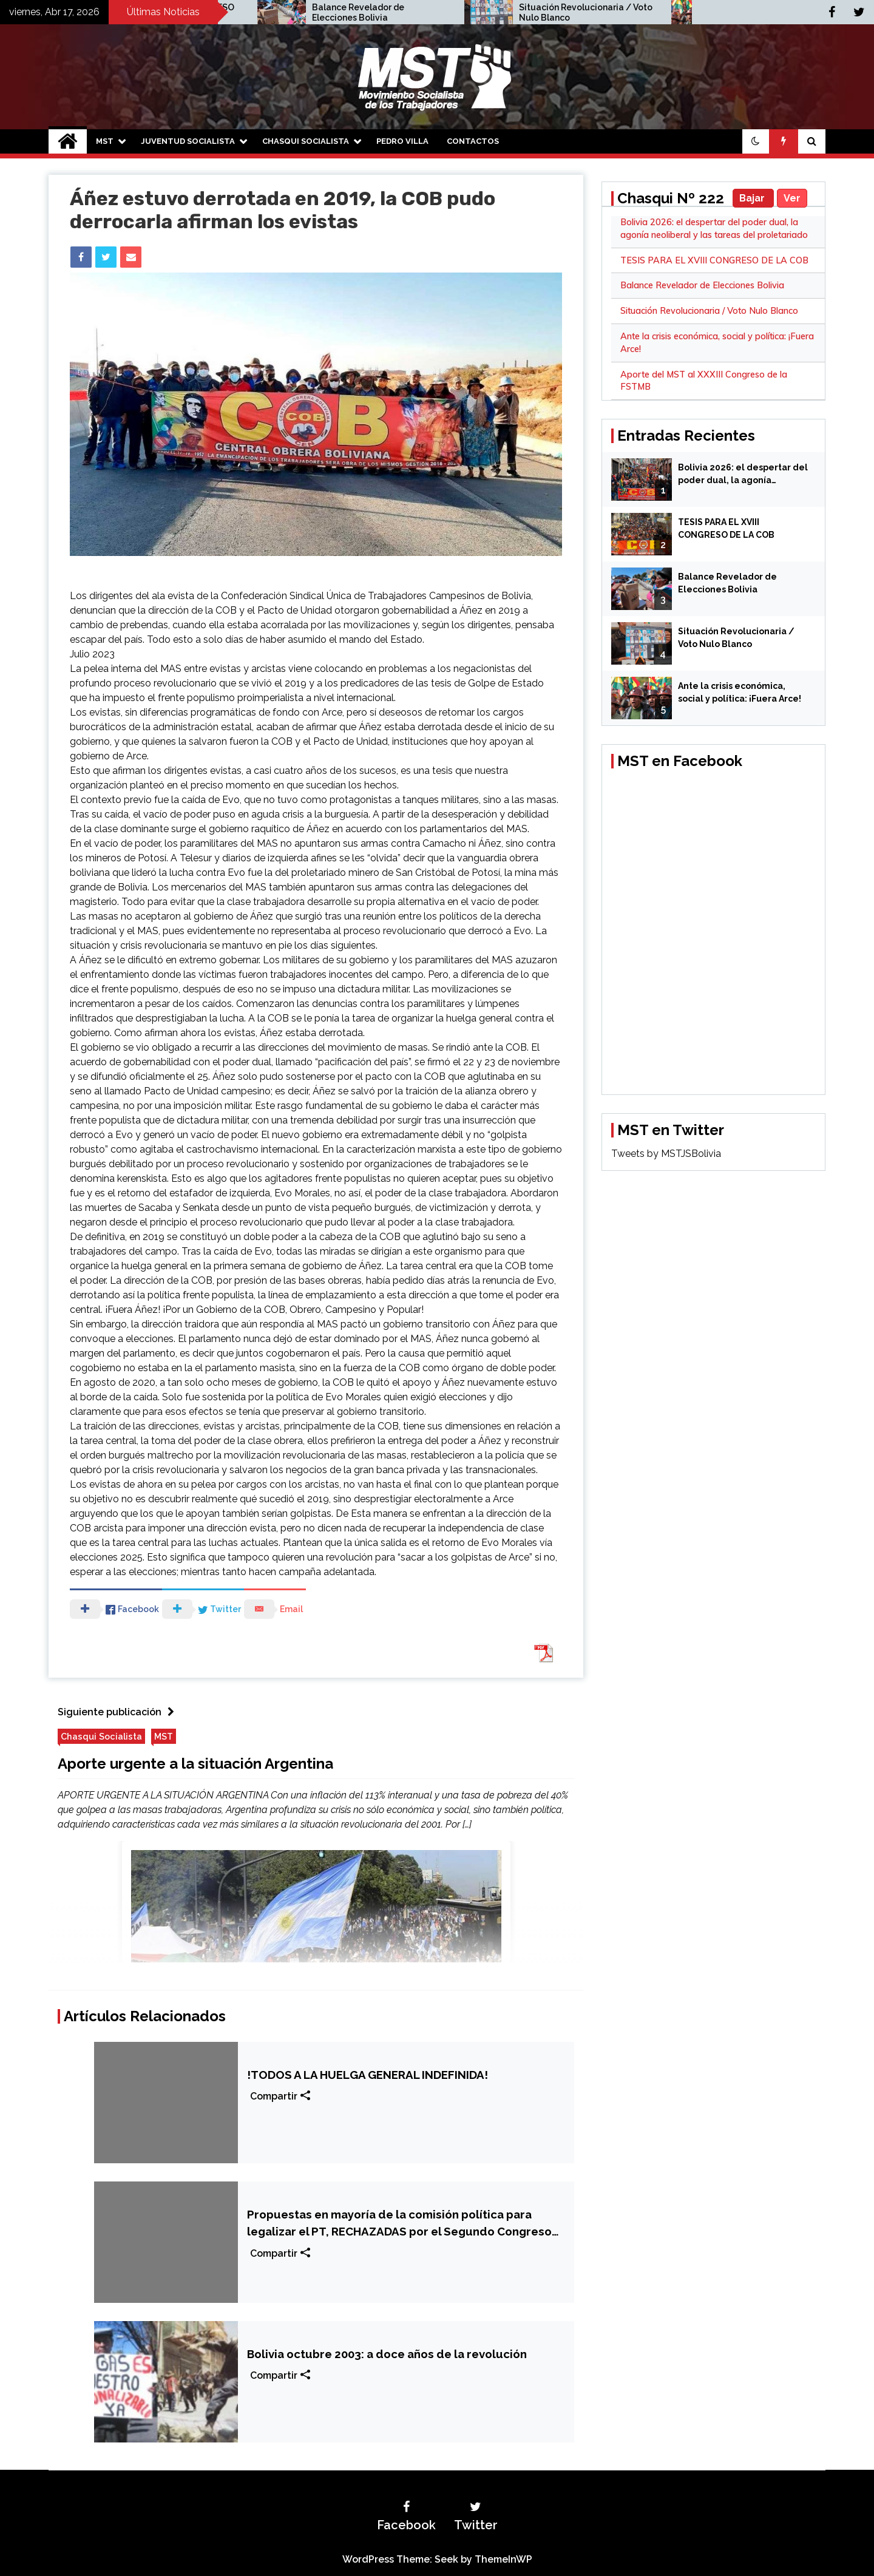 The image size is (874, 2576). Describe the element at coordinates (666, 1153) in the screenshot. I see `Tweets by MSTJSBolivia` at that location.